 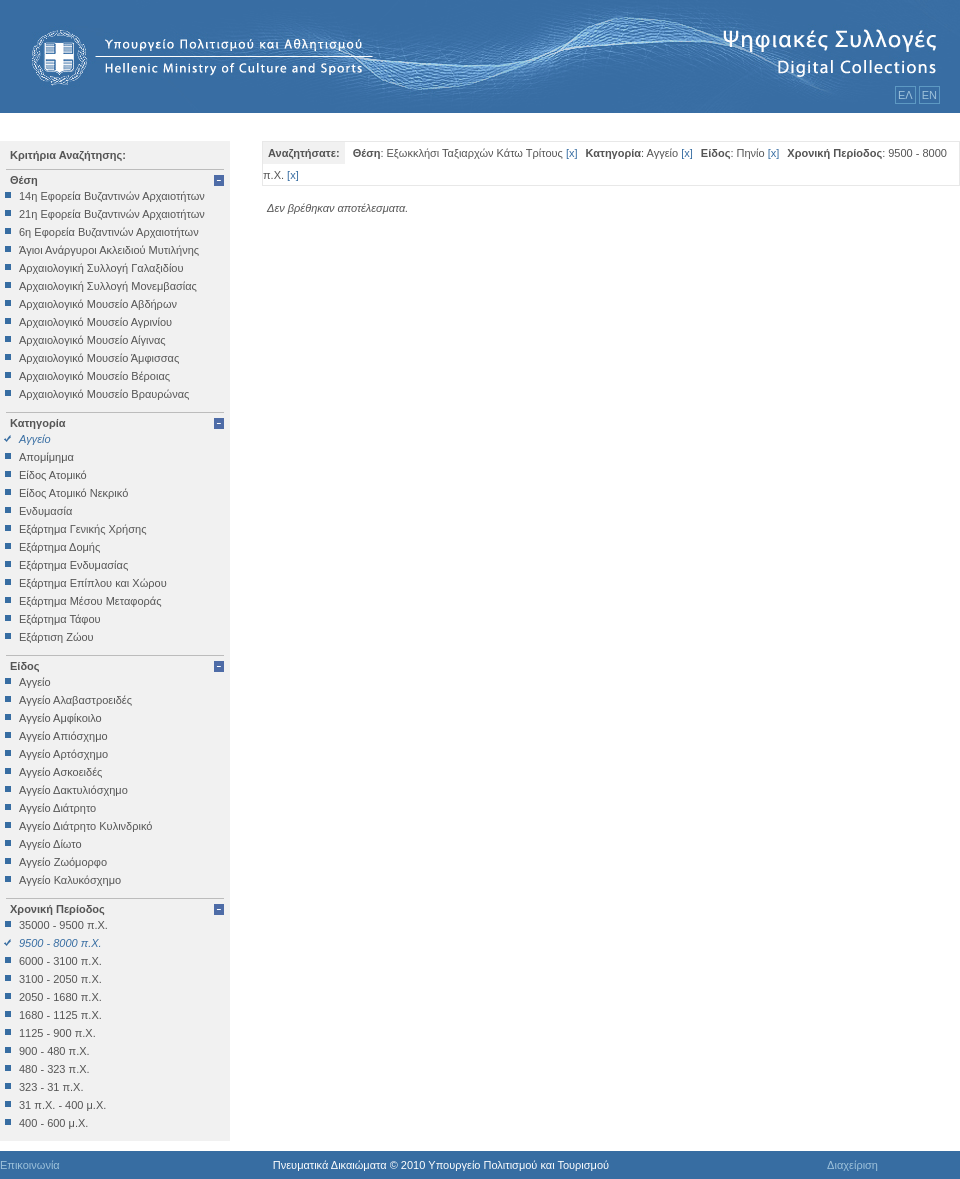 I want to click on 1125 - 900 π.Χ., so click(x=57, y=1033).